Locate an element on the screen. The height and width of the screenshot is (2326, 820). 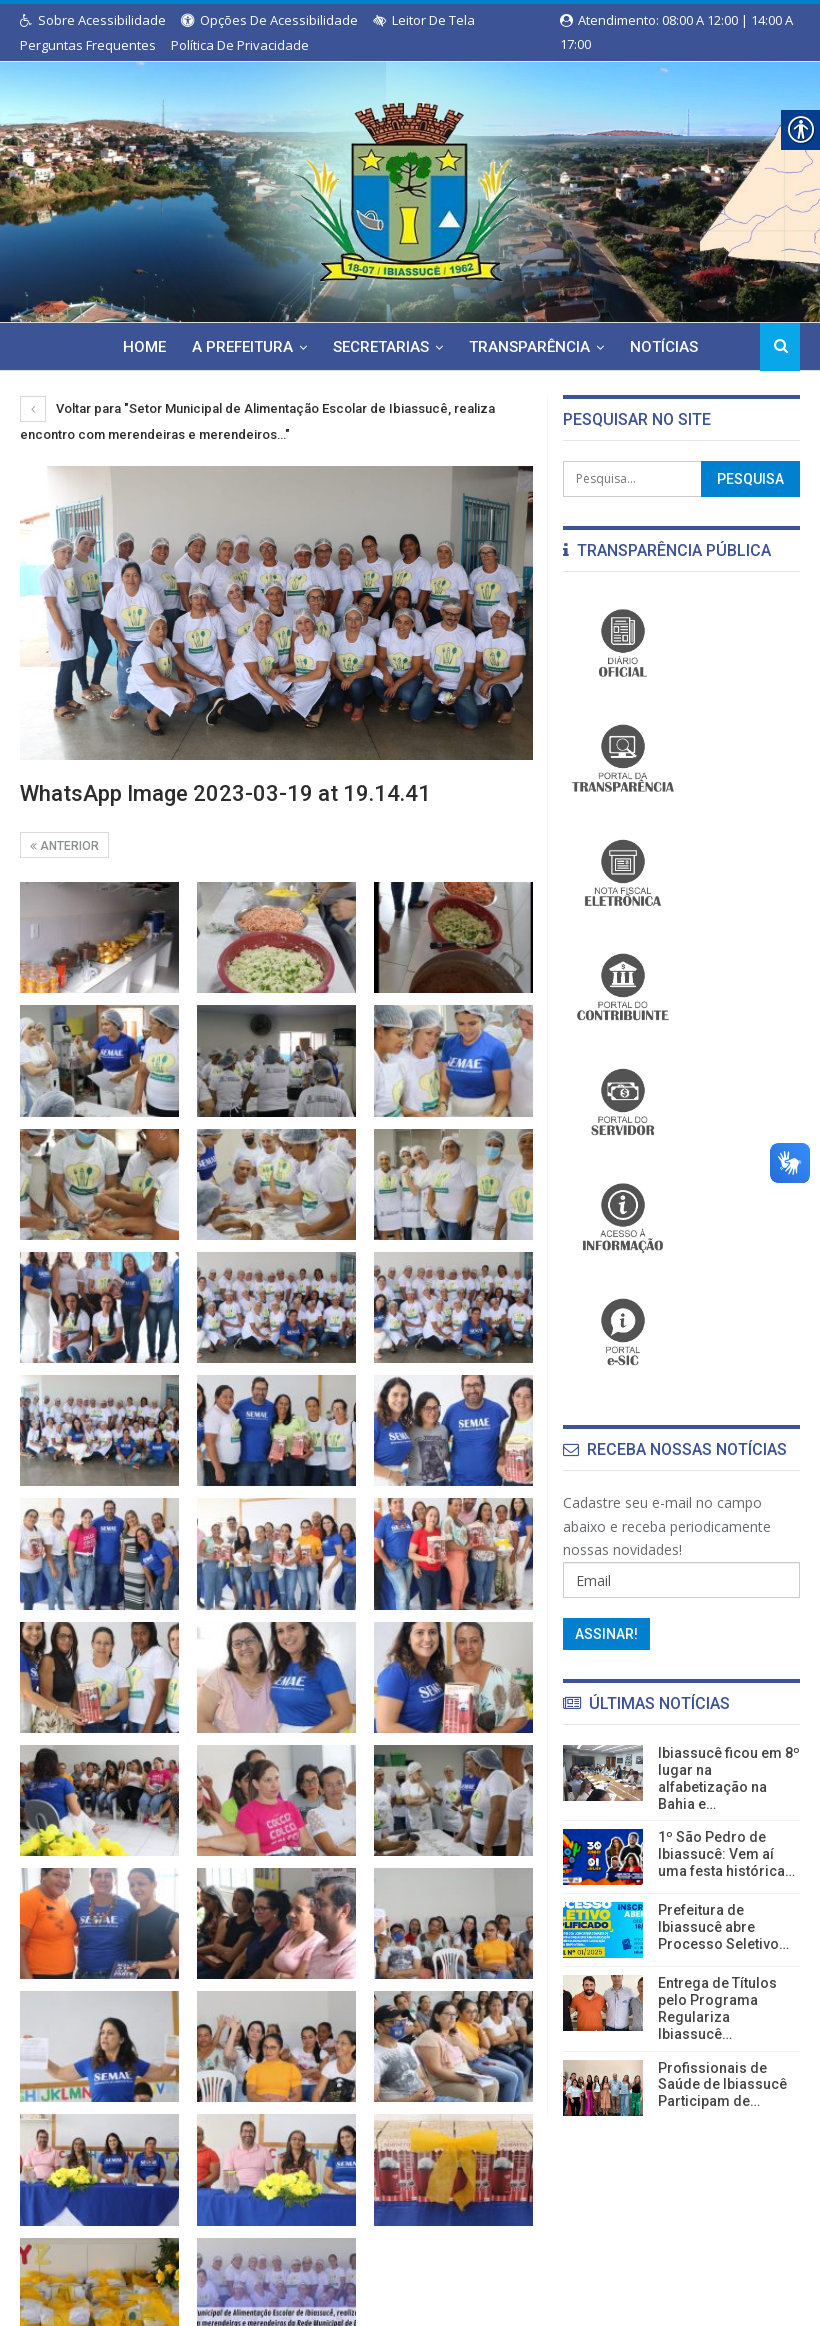
Notícias [link] is located at coordinates (632, 347).